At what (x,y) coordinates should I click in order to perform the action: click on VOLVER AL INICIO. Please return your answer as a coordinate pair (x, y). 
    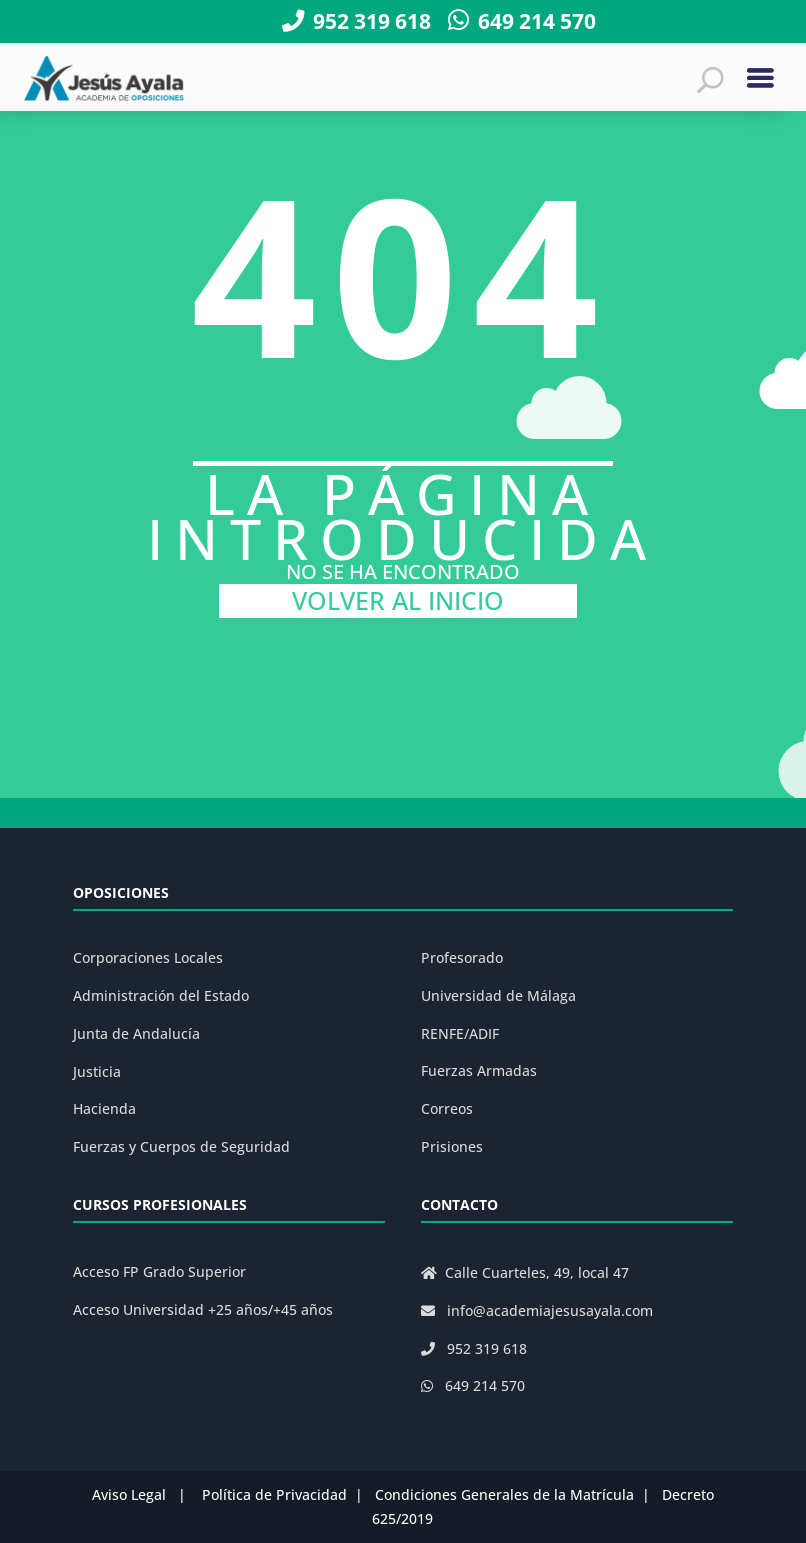
    Looking at the image, I should click on (398, 600).